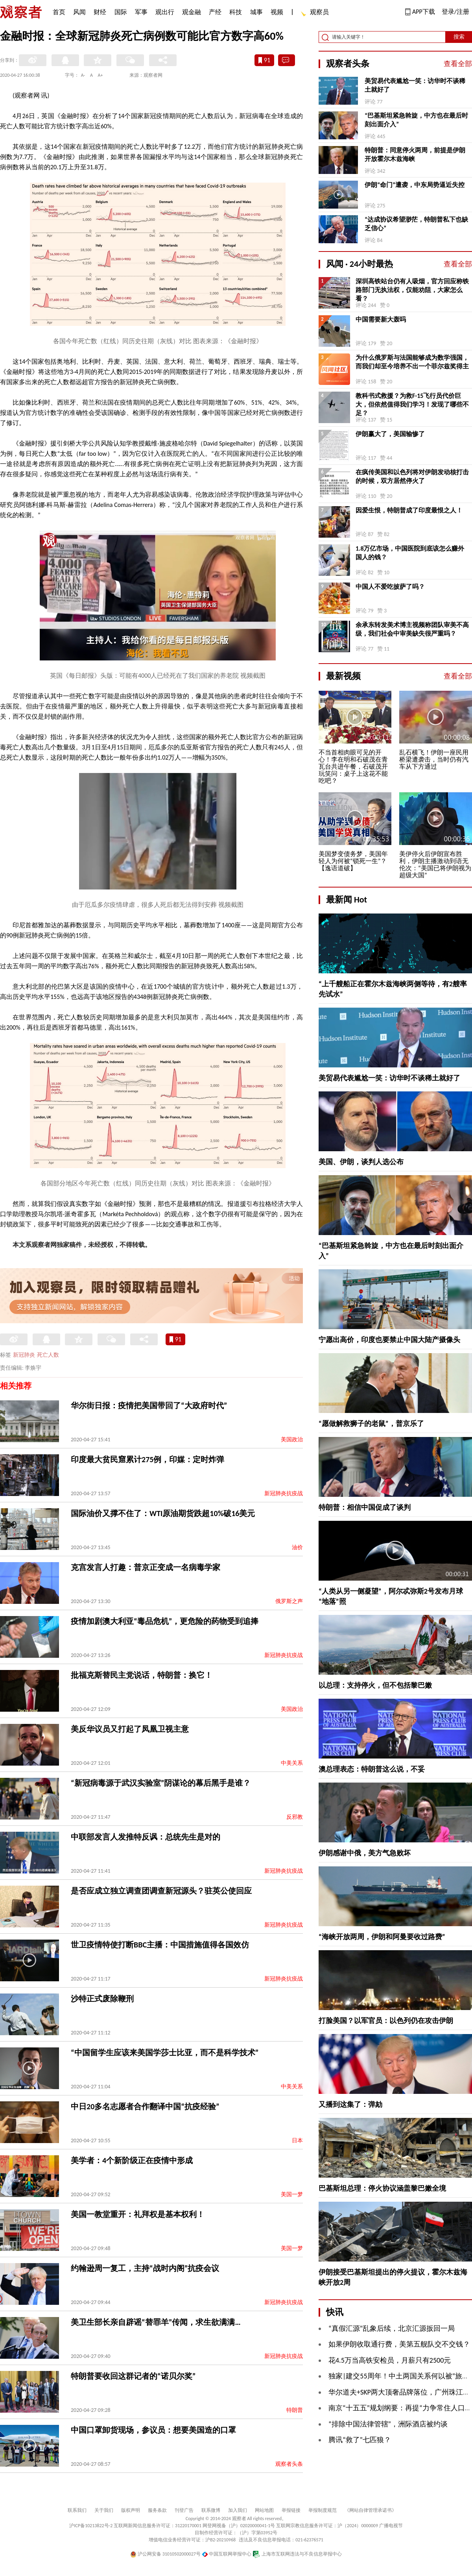 This screenshot has height=2576, width=472. Describe the element at coordinates (138, 2214) in the screenshot. I see `美国一教堂重开：礼拜权是基本权利！` at that location.